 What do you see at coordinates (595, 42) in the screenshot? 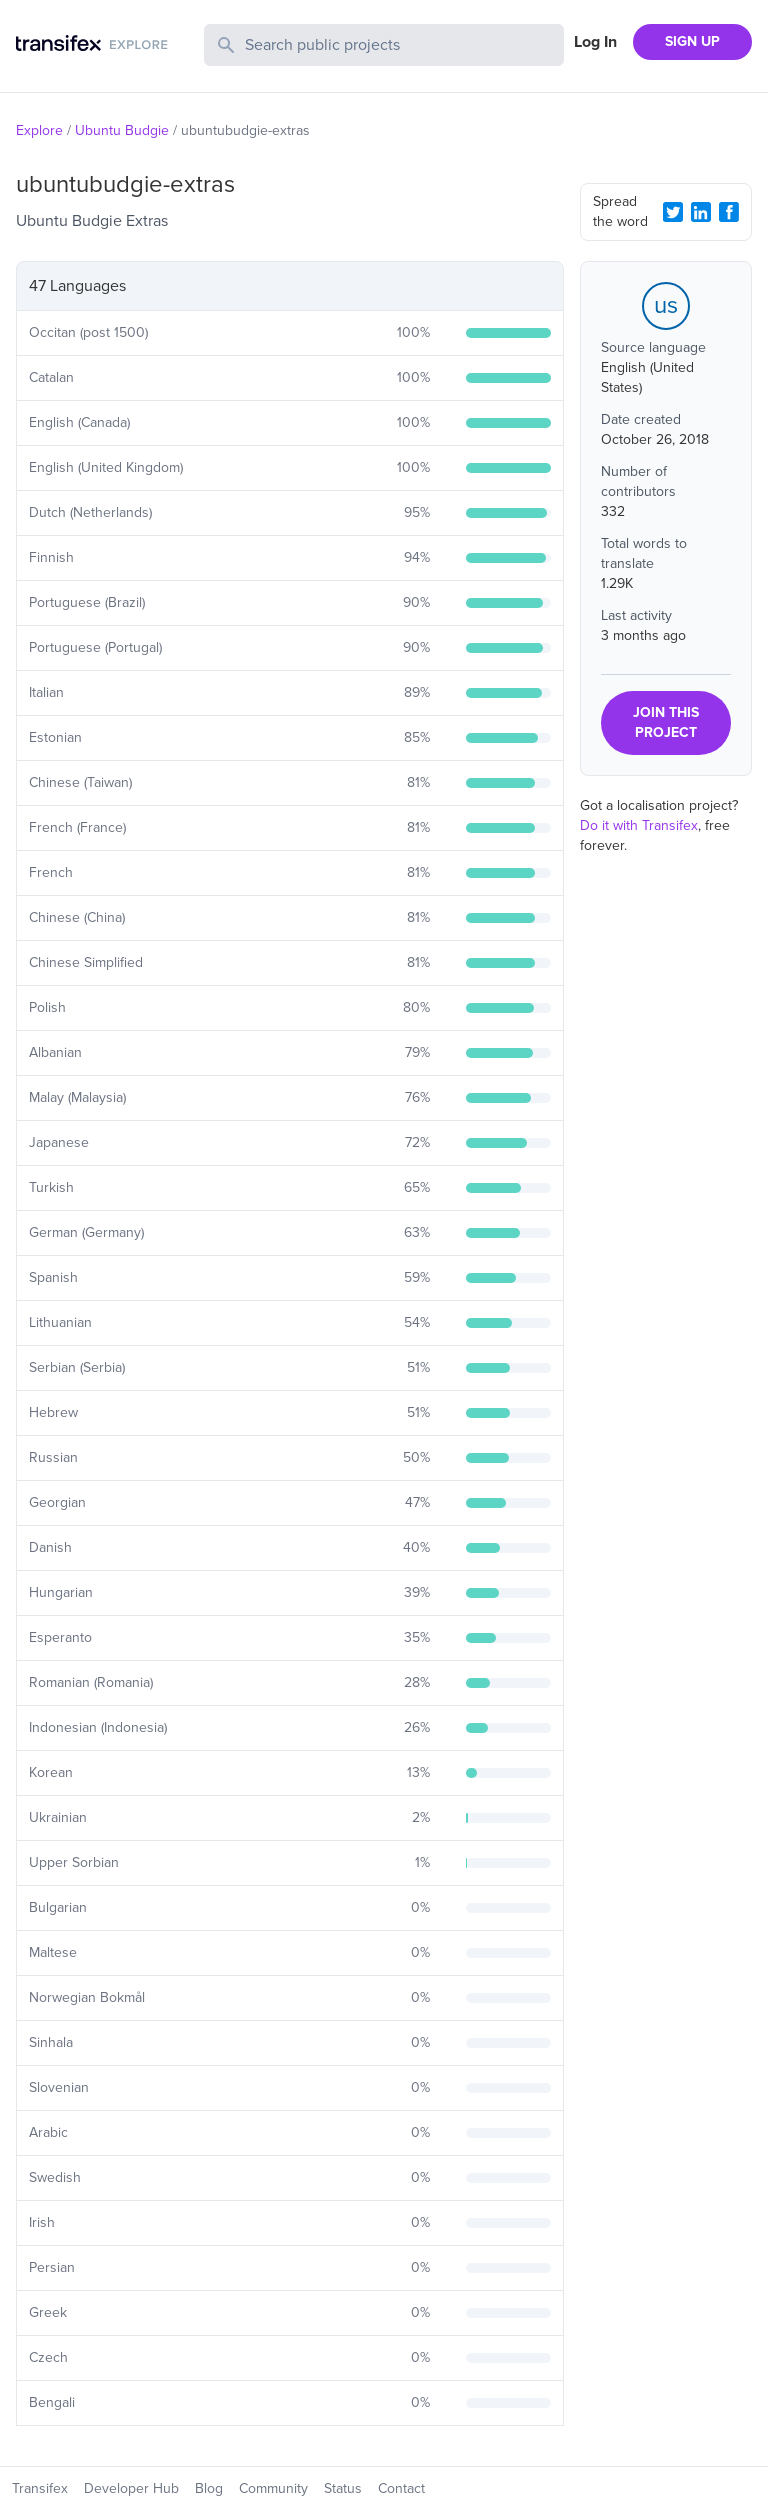
I see `Log In` at bounding box center [595, 42].